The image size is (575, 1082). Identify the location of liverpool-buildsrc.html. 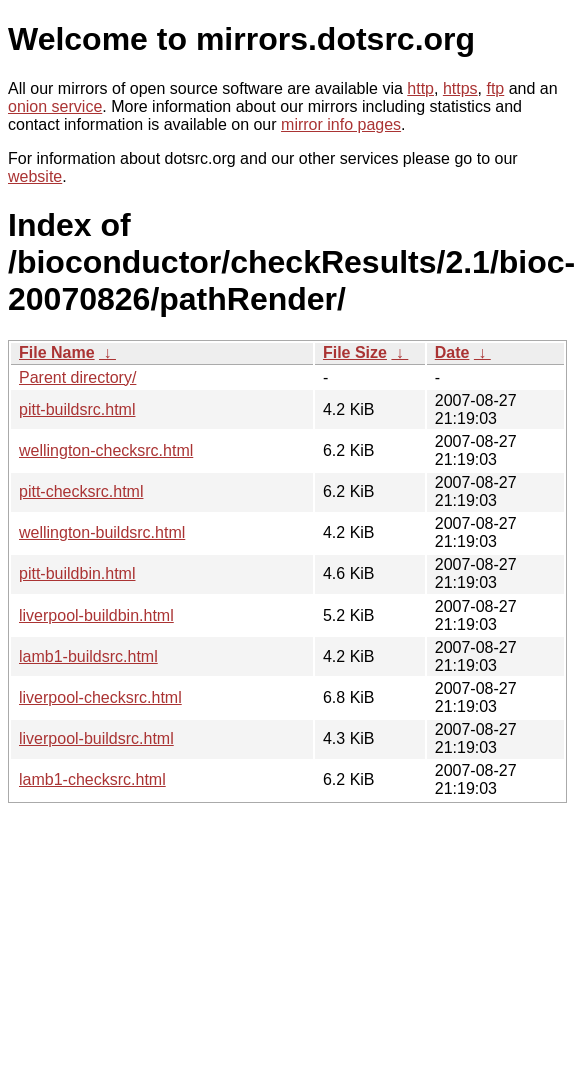
(96, 738).